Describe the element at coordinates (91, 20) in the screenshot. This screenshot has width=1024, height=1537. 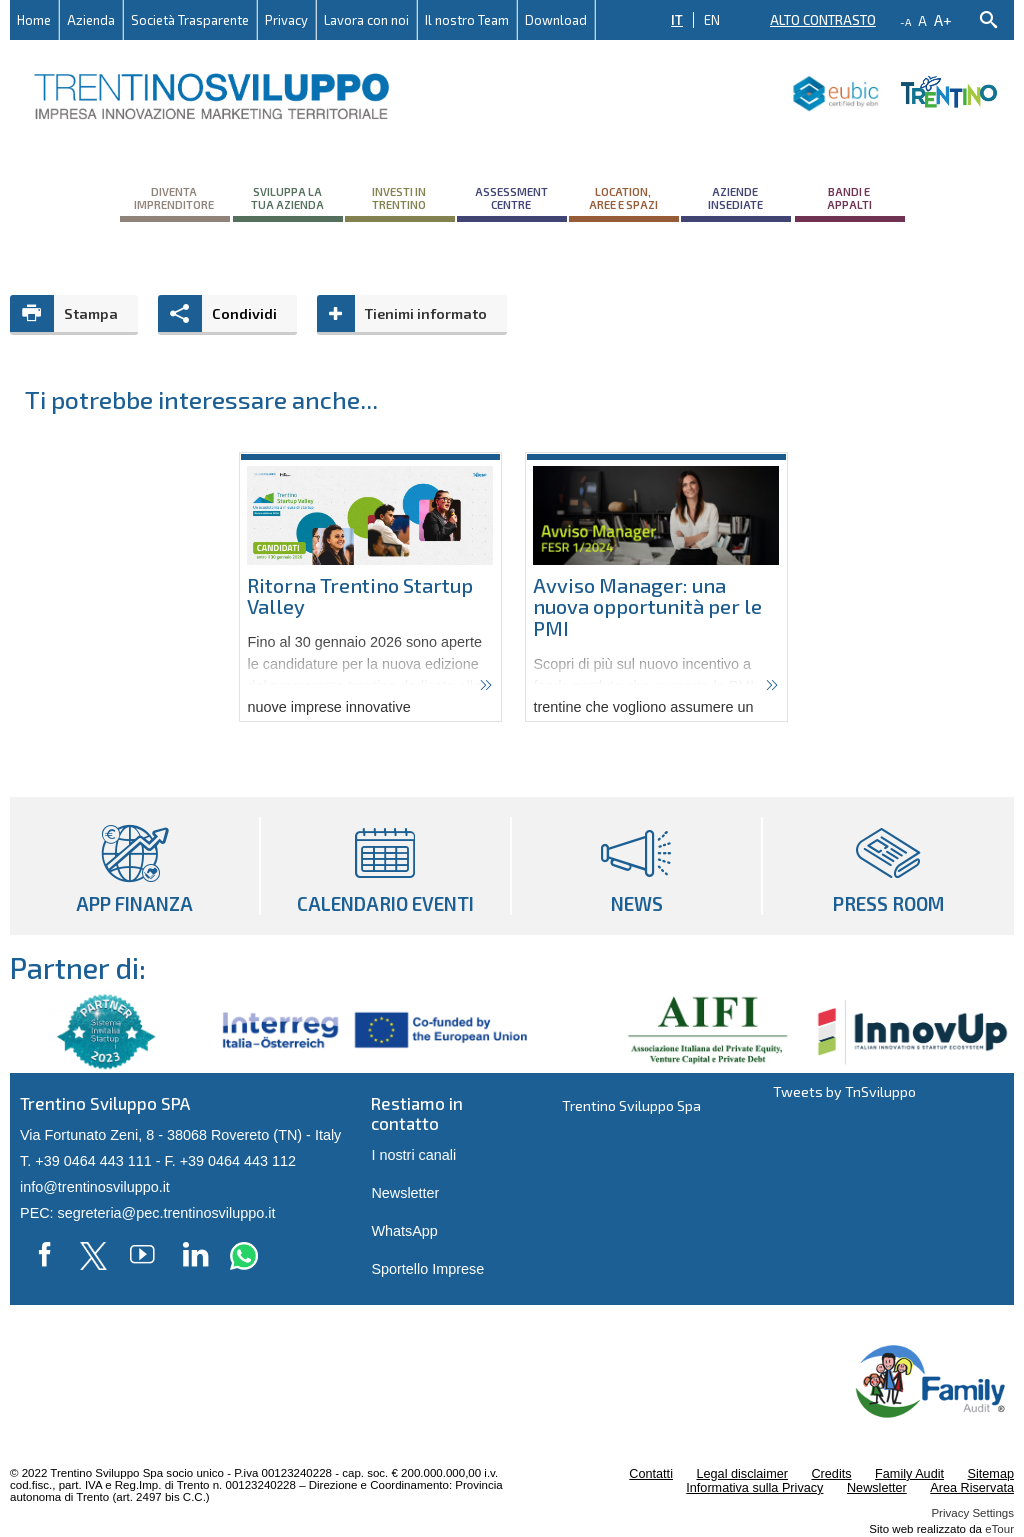
I see `Azienda` at that location.